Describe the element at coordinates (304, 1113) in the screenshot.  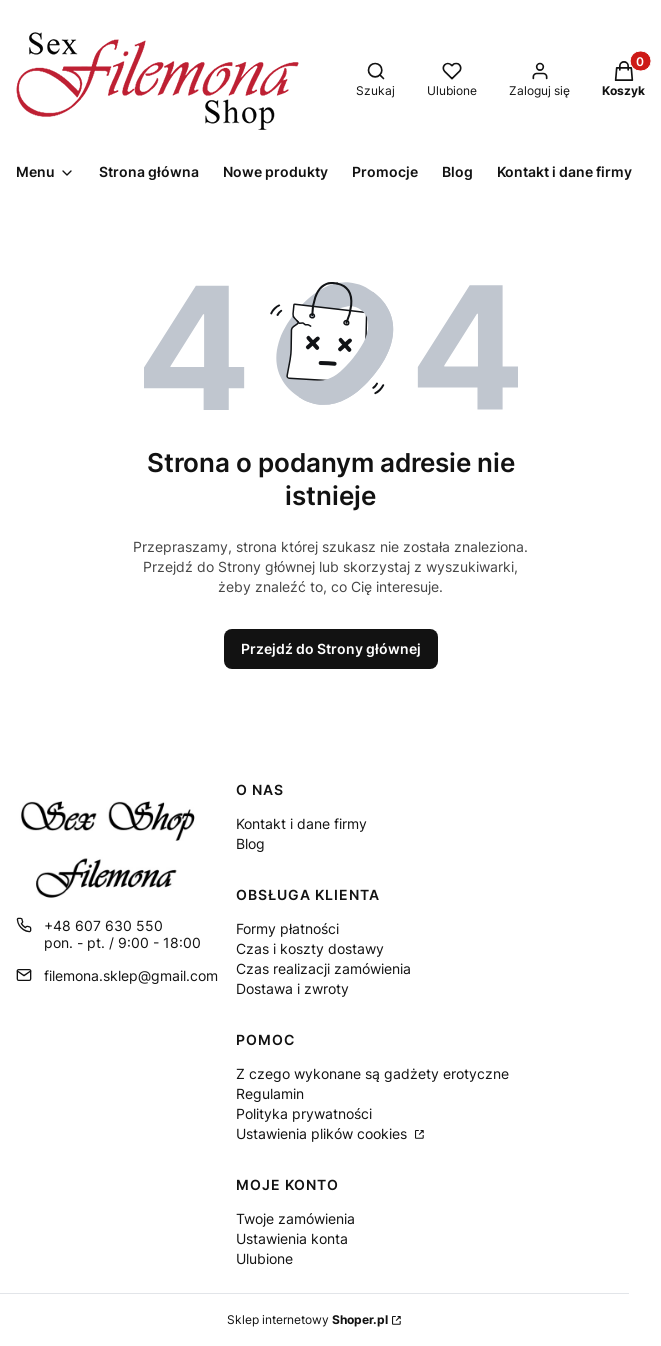
I see `Polityka prywatności` at that location.